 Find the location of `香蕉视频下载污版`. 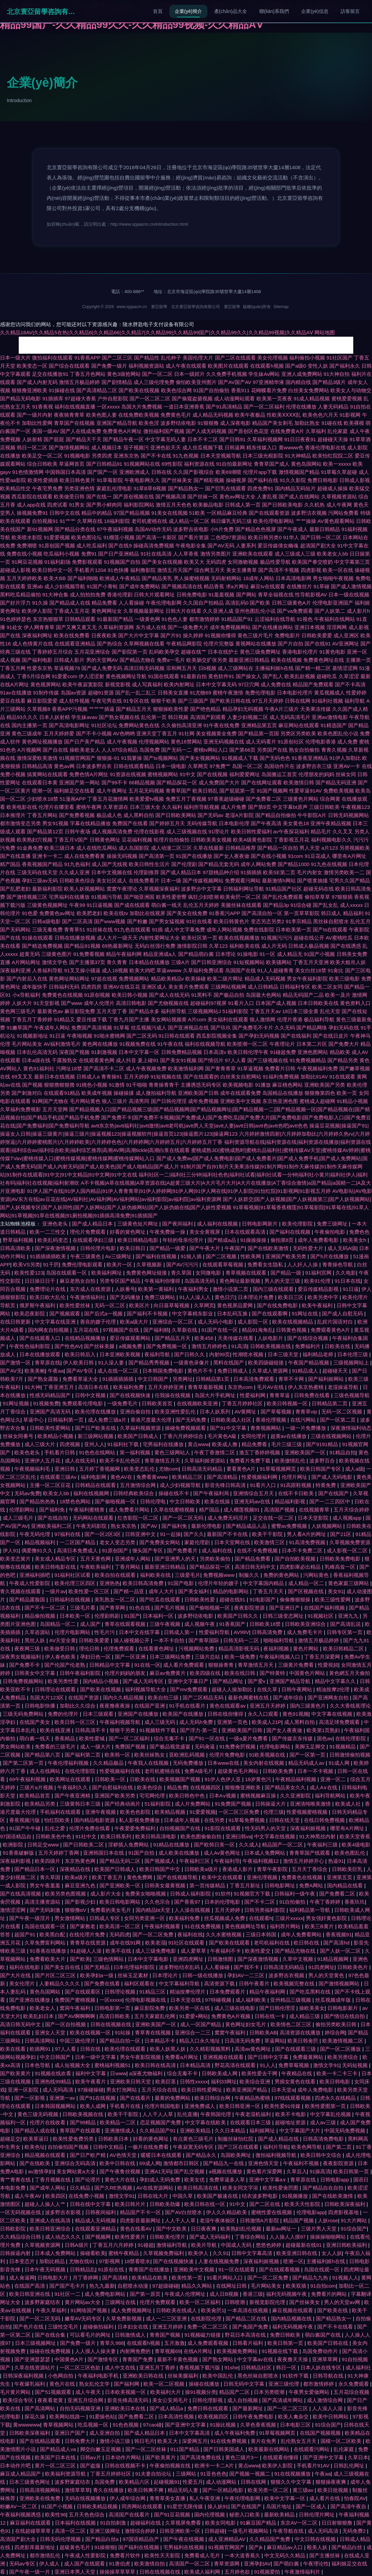

香蕉视频下载污版 is located at coordinates (200, 2367).